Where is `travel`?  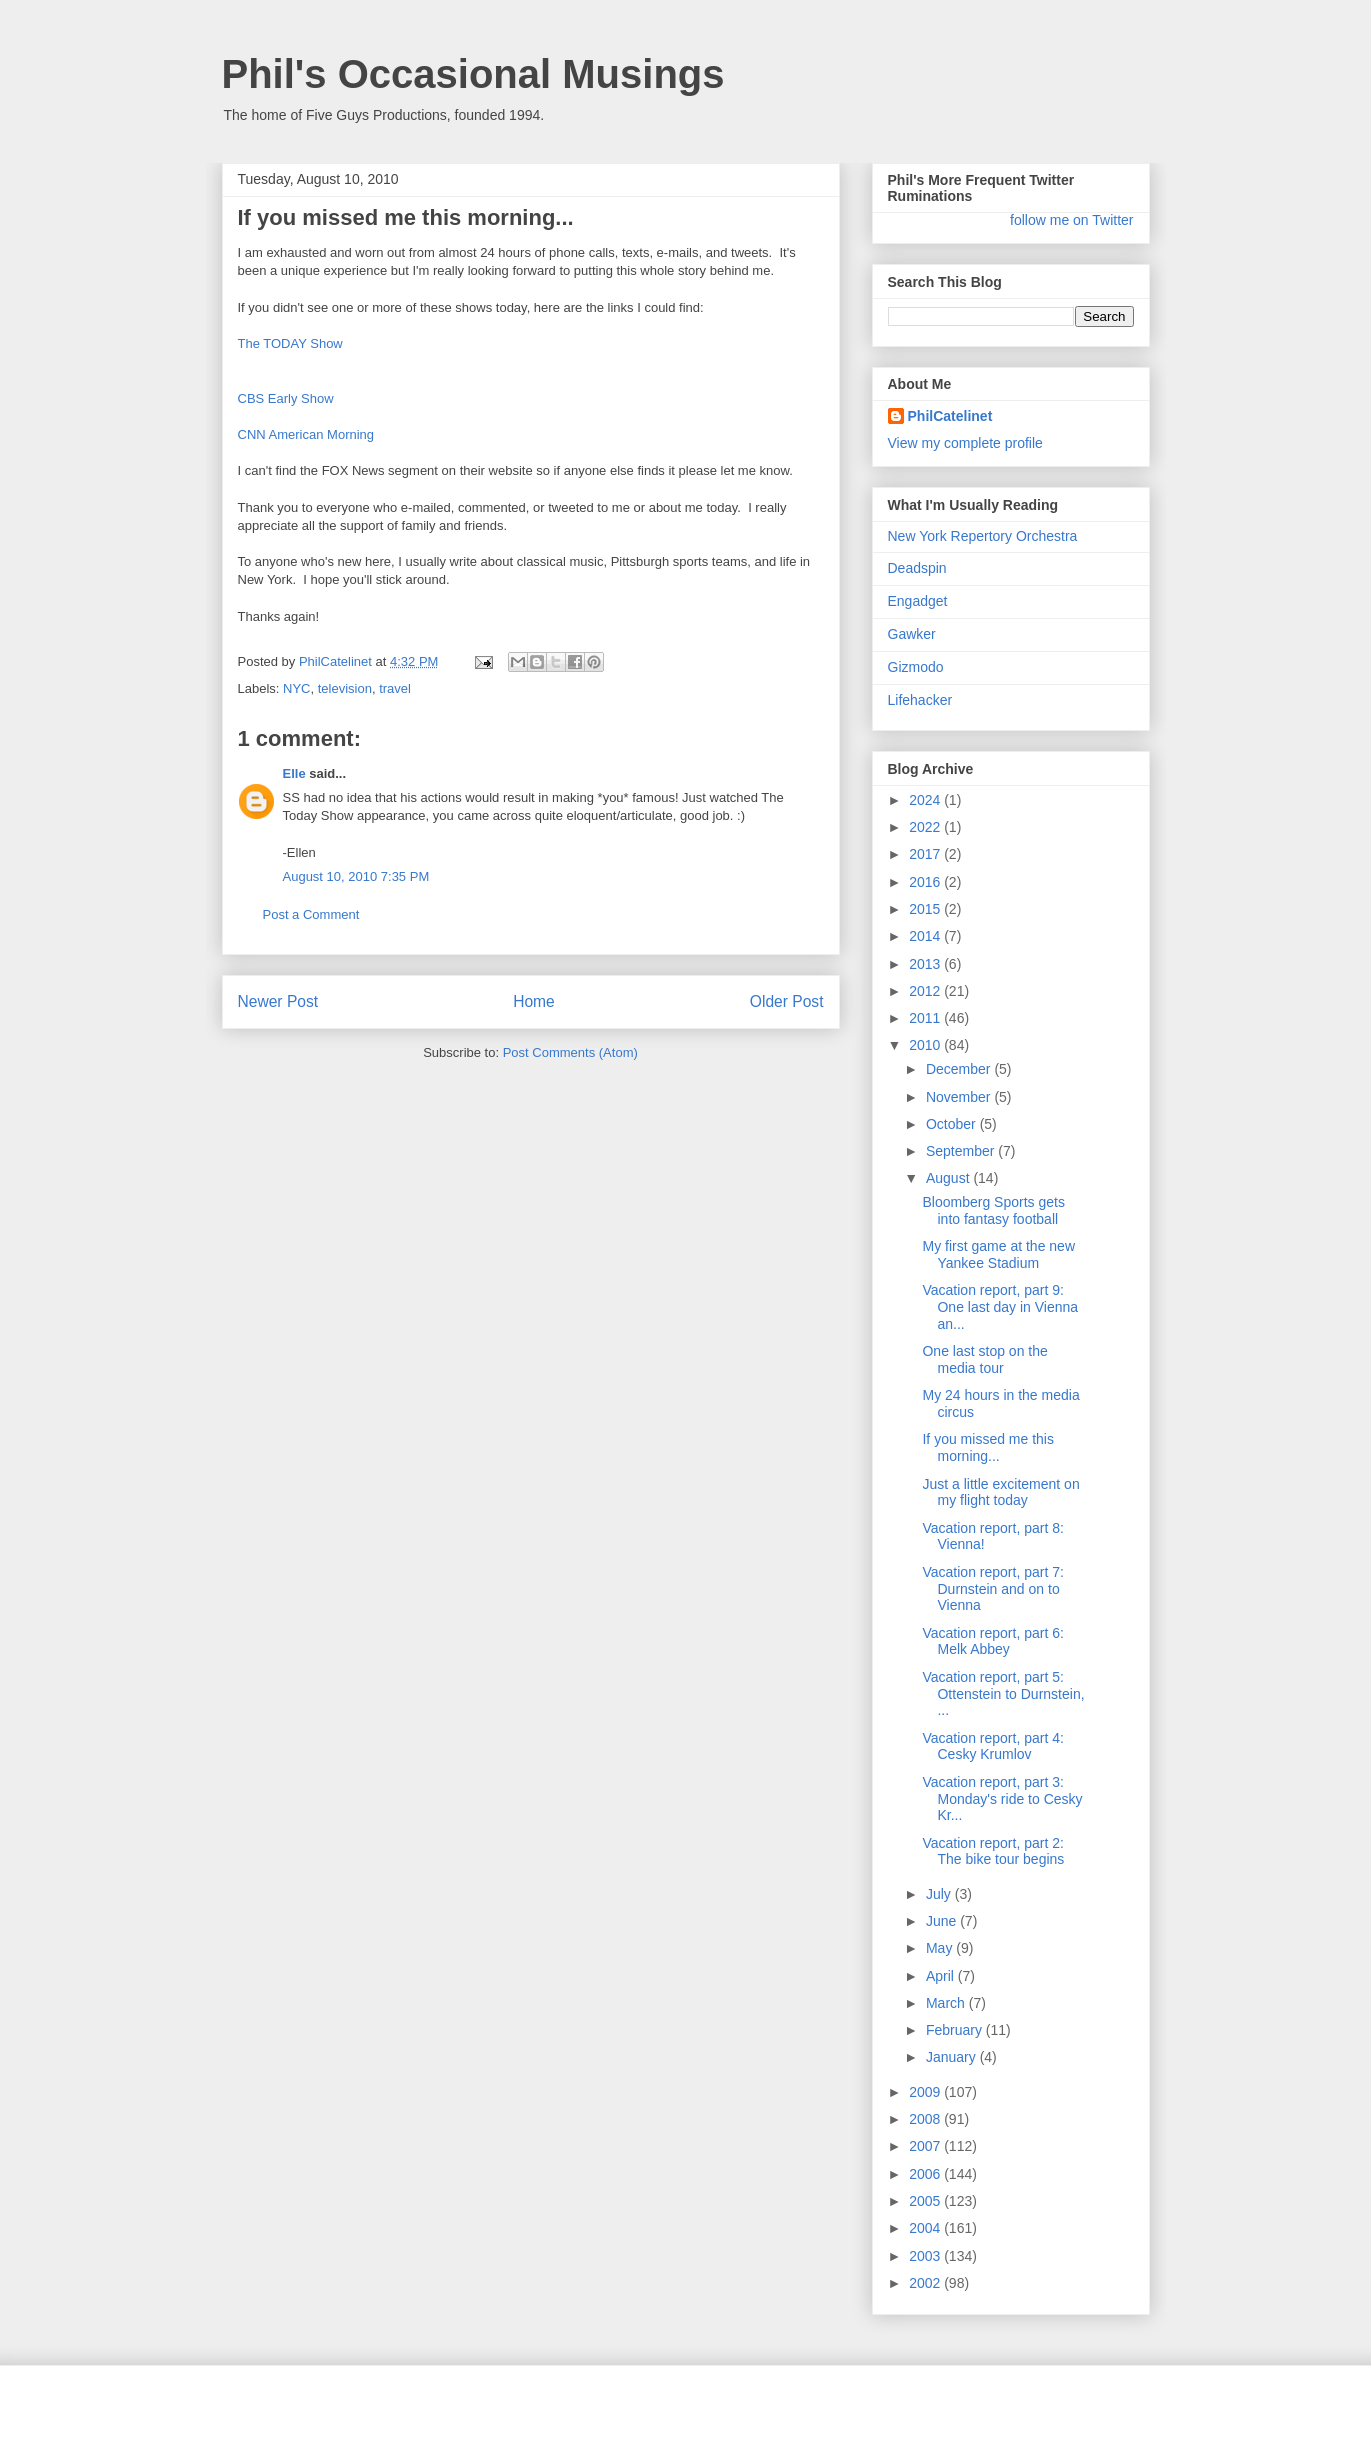
travel is located at coordinates (395, 688).